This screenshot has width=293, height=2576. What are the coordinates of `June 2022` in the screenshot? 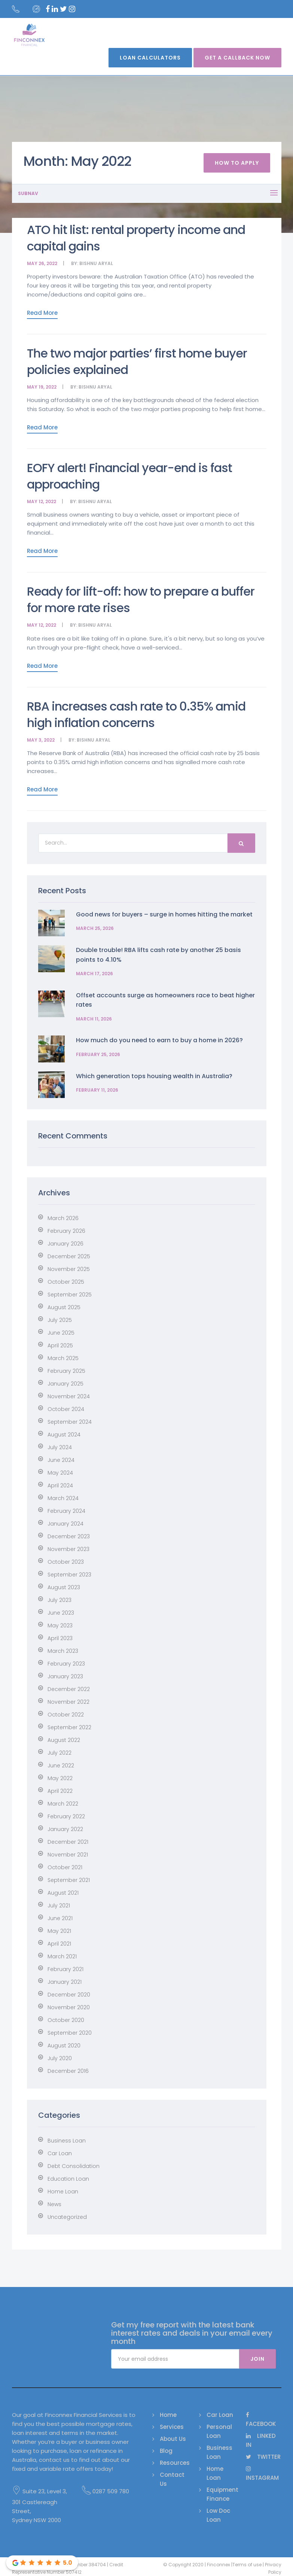 It's located at (61, 1765).